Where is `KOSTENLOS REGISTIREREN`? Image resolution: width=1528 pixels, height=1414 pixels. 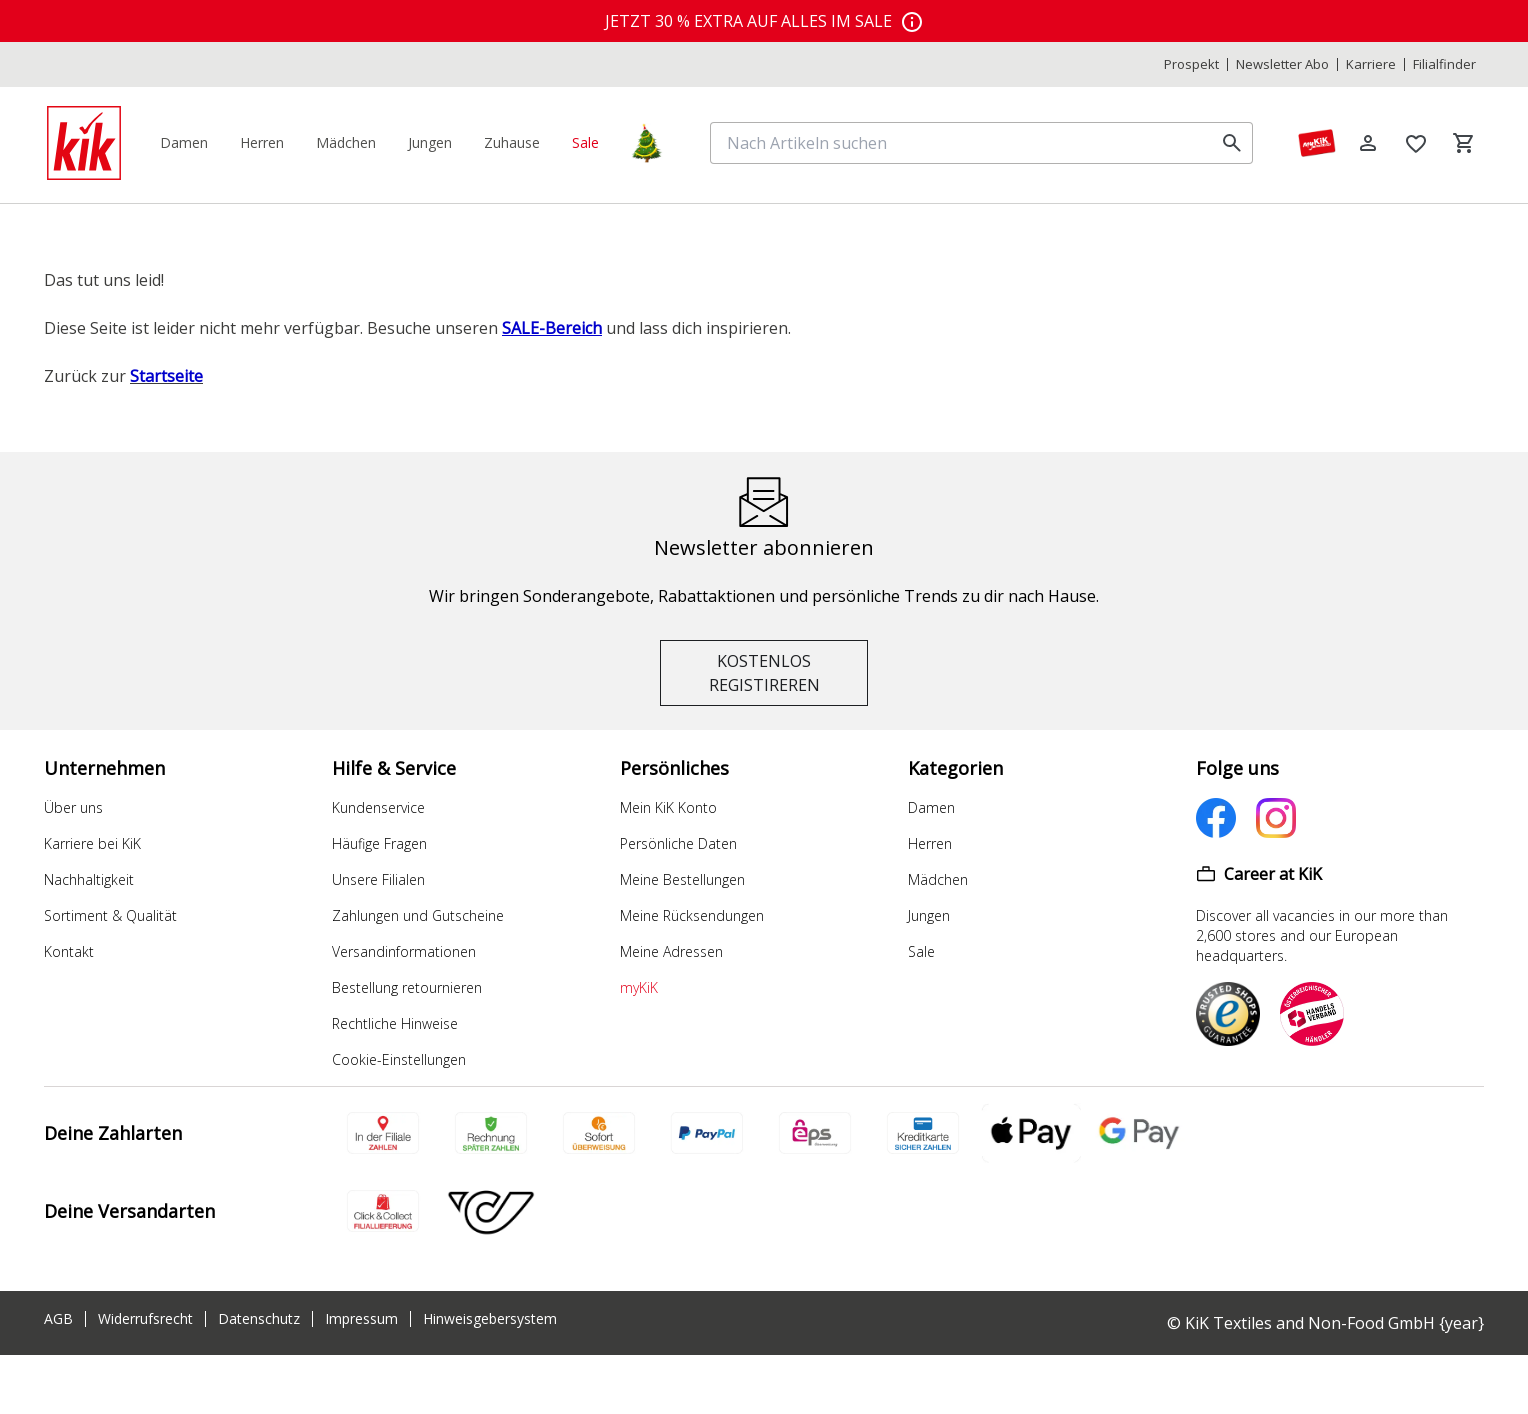 KOSTENLOS REGISTIREREN is located at coordinates (764, 673).